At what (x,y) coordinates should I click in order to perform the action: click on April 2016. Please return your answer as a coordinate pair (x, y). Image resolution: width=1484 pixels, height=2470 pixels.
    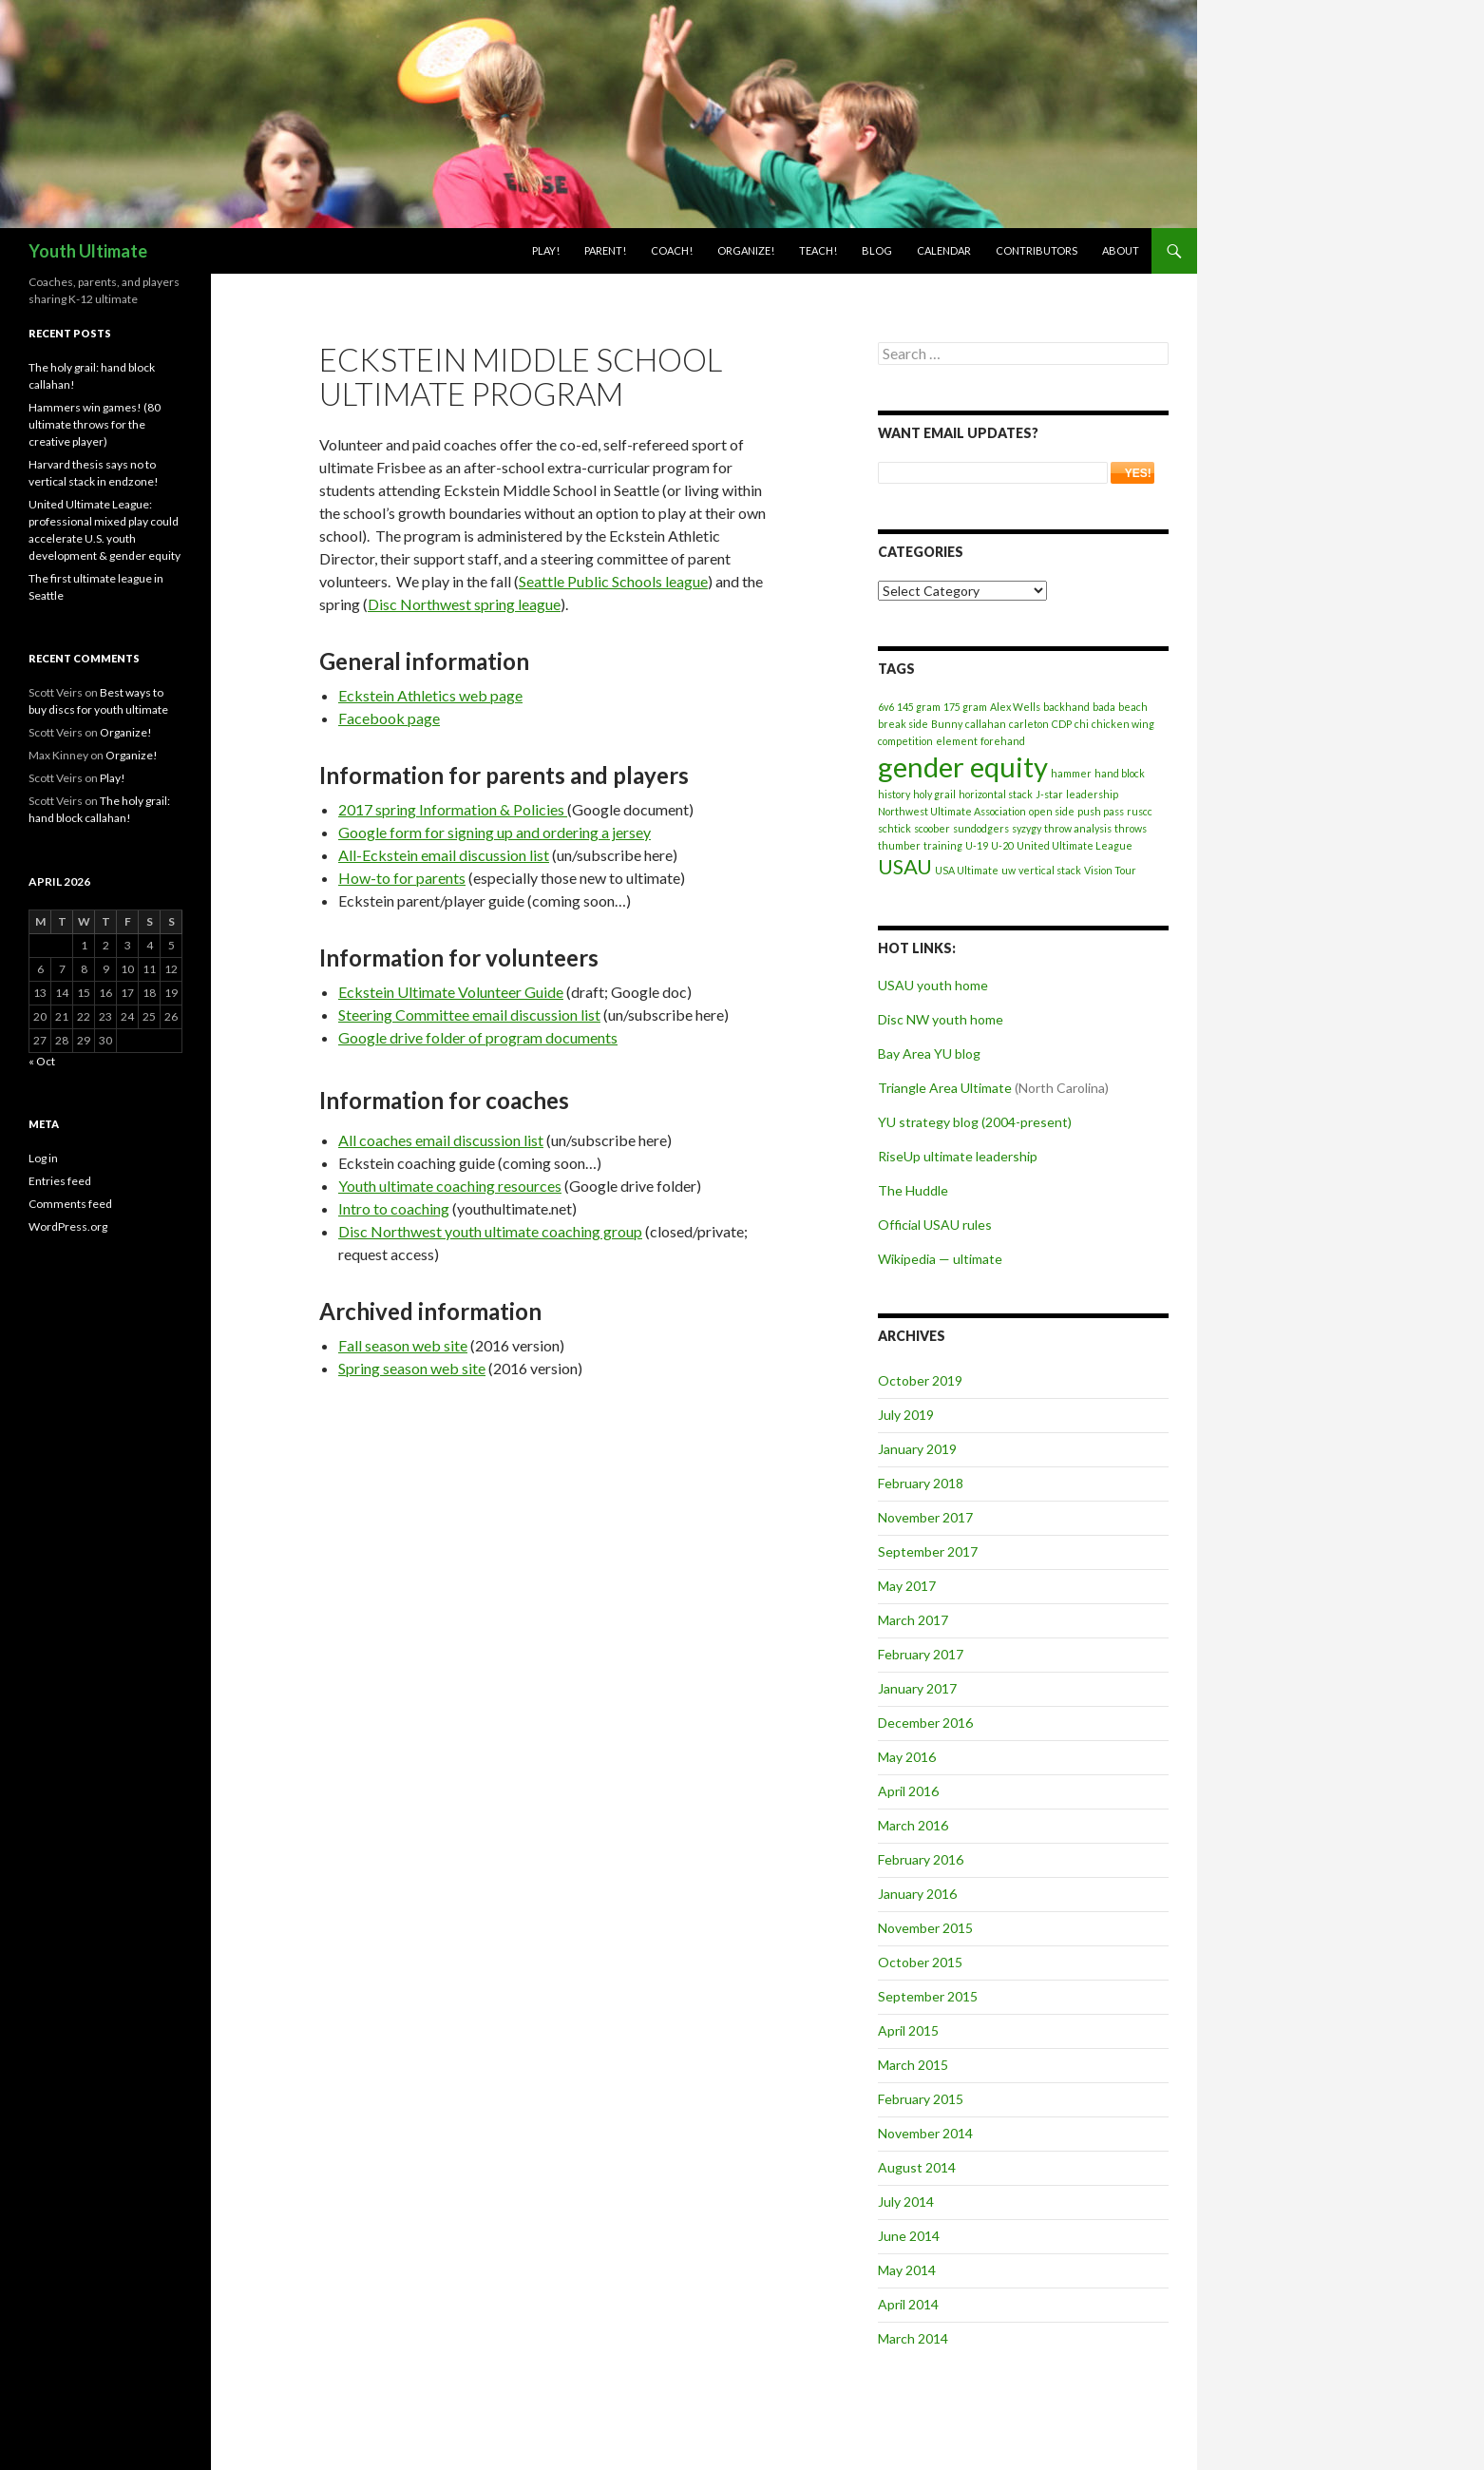
    Looking at the image, I should click on (908, 1791).